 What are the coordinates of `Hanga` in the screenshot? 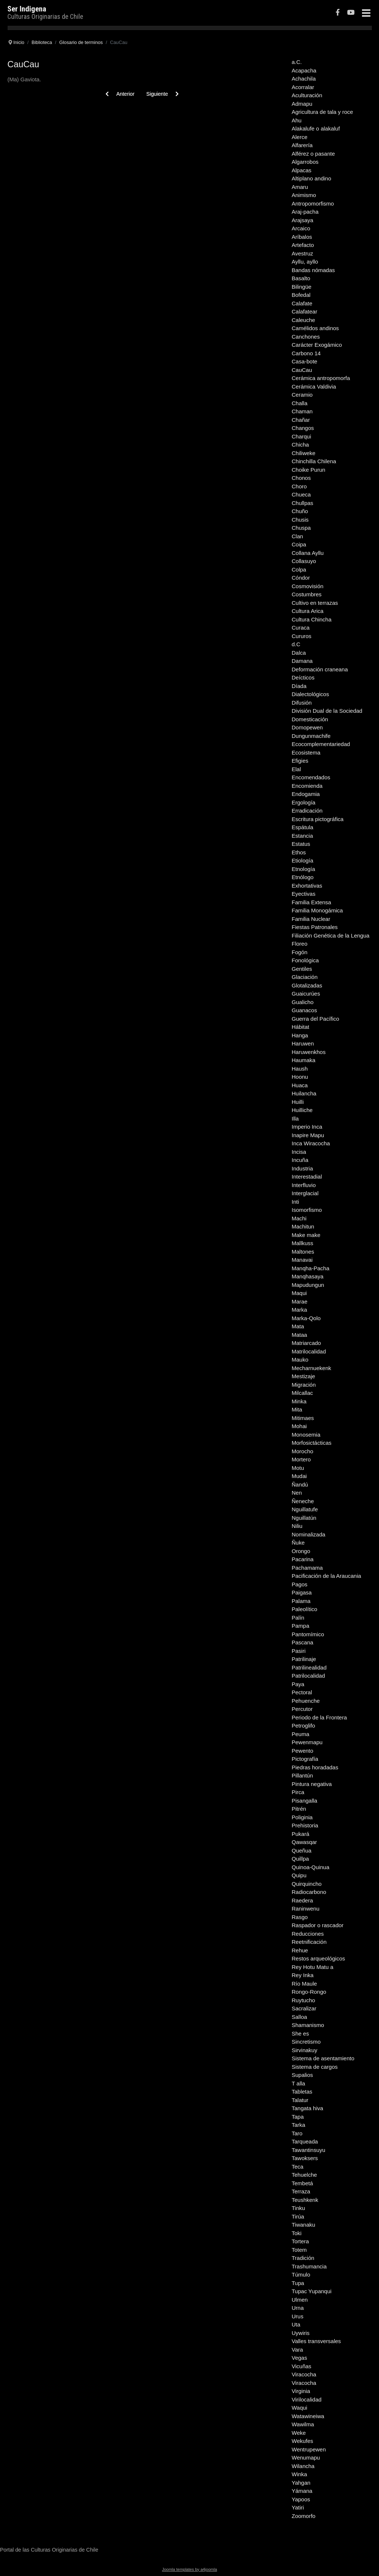 It's located at (300, 1035).